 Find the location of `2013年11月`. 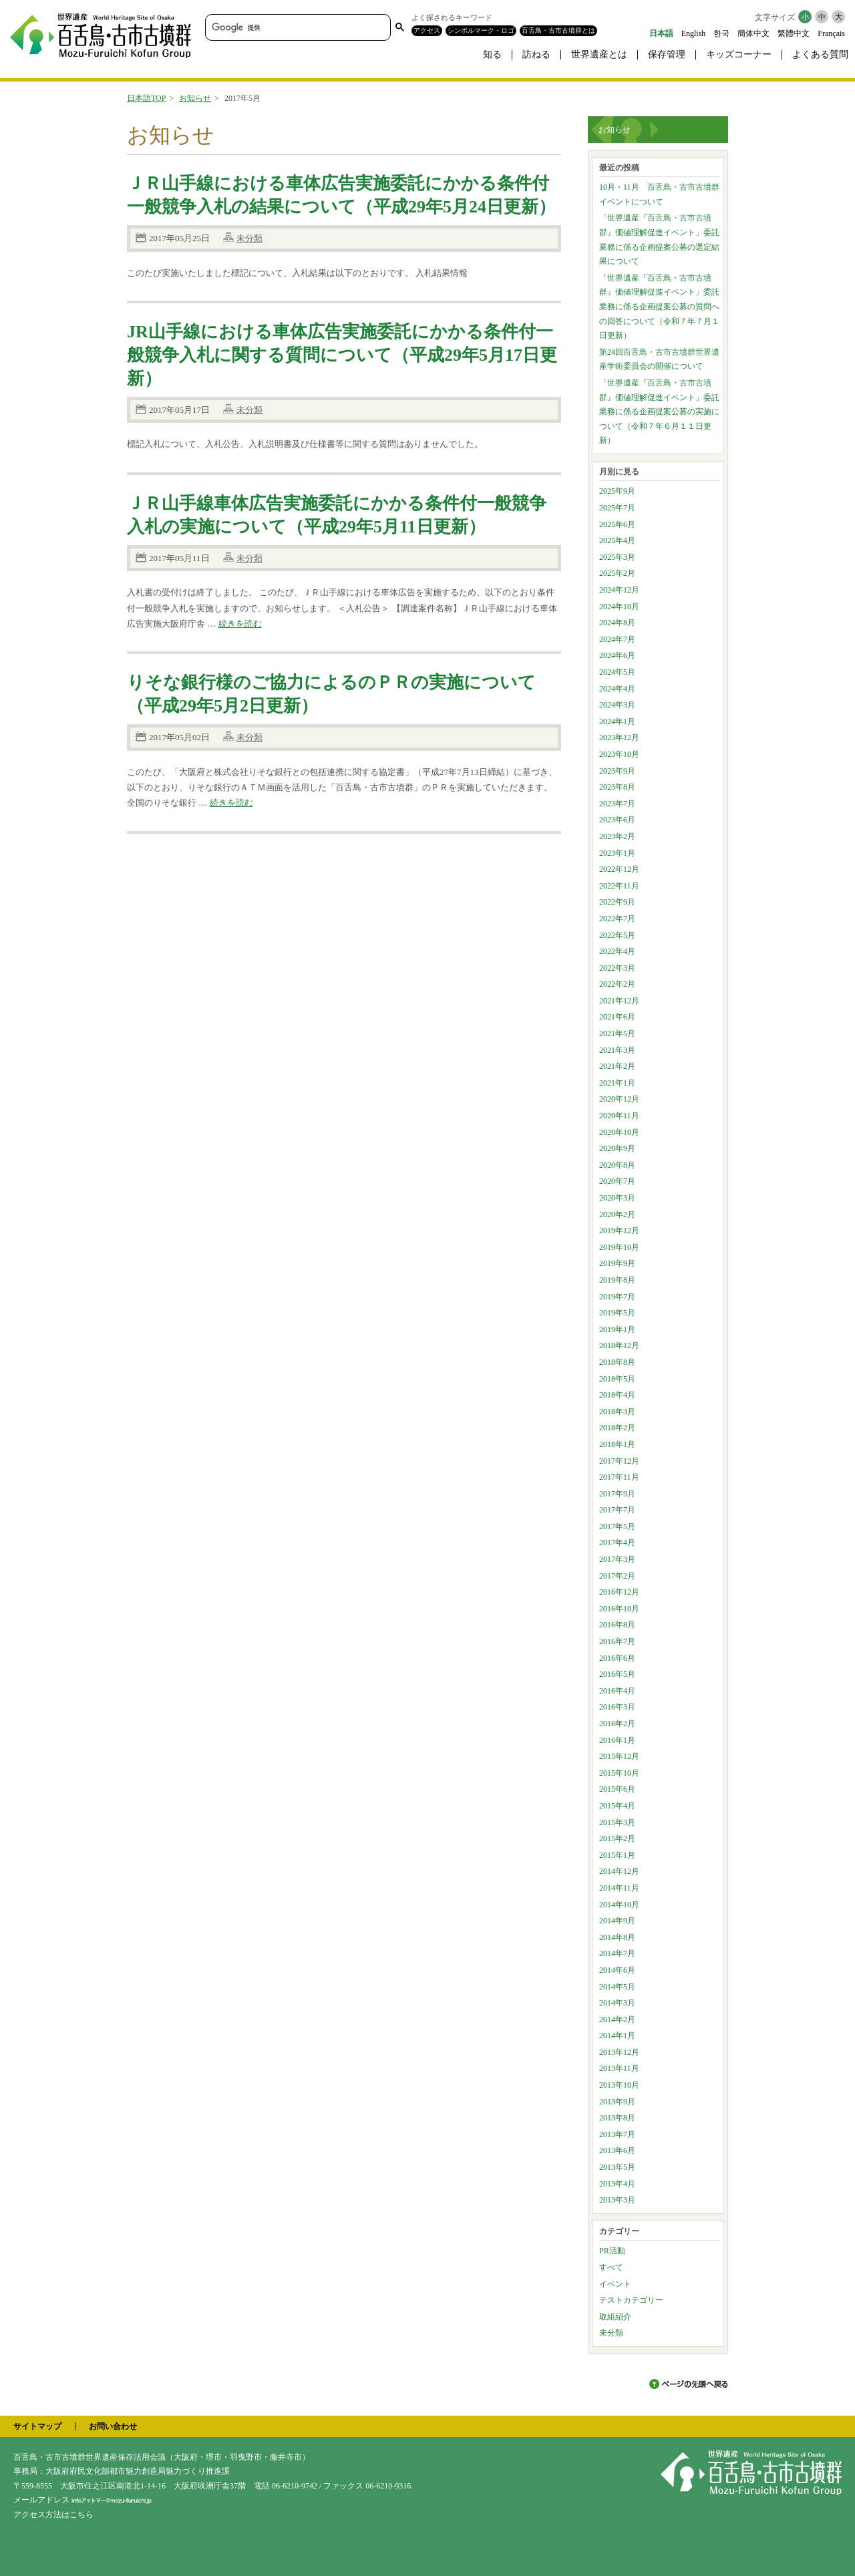

2013年11月 is located at coordinates (619, 2068).